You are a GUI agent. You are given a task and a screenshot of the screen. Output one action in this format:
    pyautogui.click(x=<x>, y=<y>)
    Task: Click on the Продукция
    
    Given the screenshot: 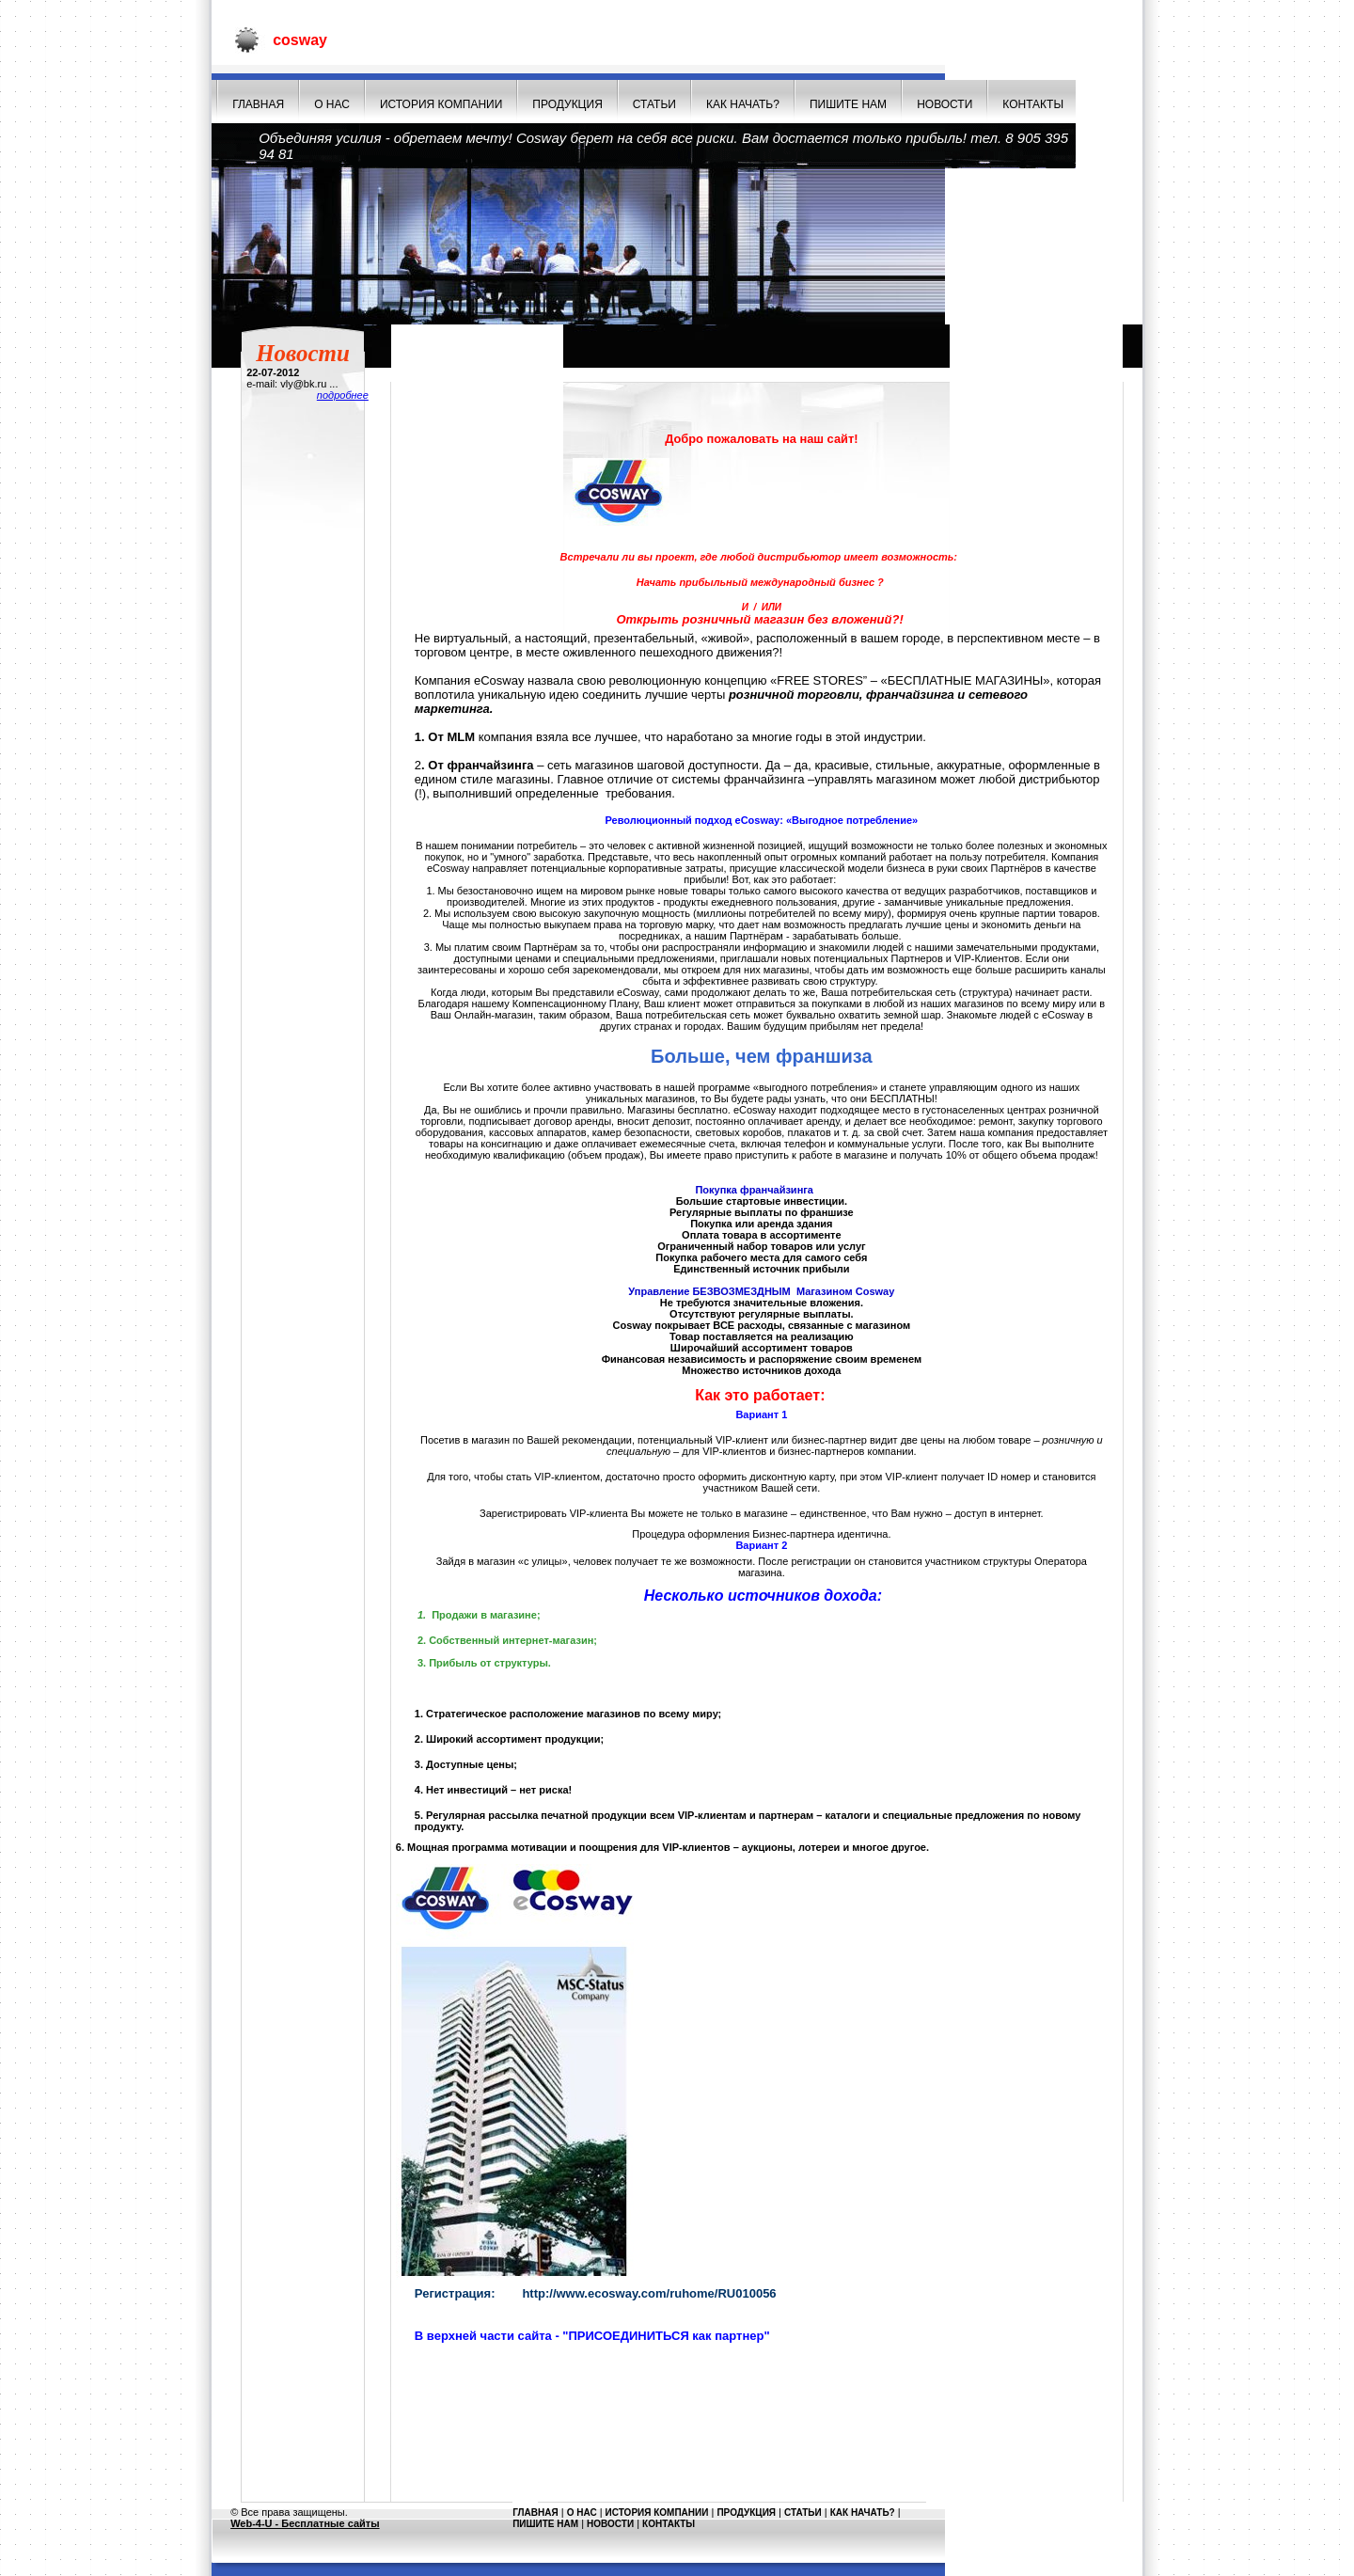 What is the action you would take?
    pyautogui.click(x=567, y=104)
    